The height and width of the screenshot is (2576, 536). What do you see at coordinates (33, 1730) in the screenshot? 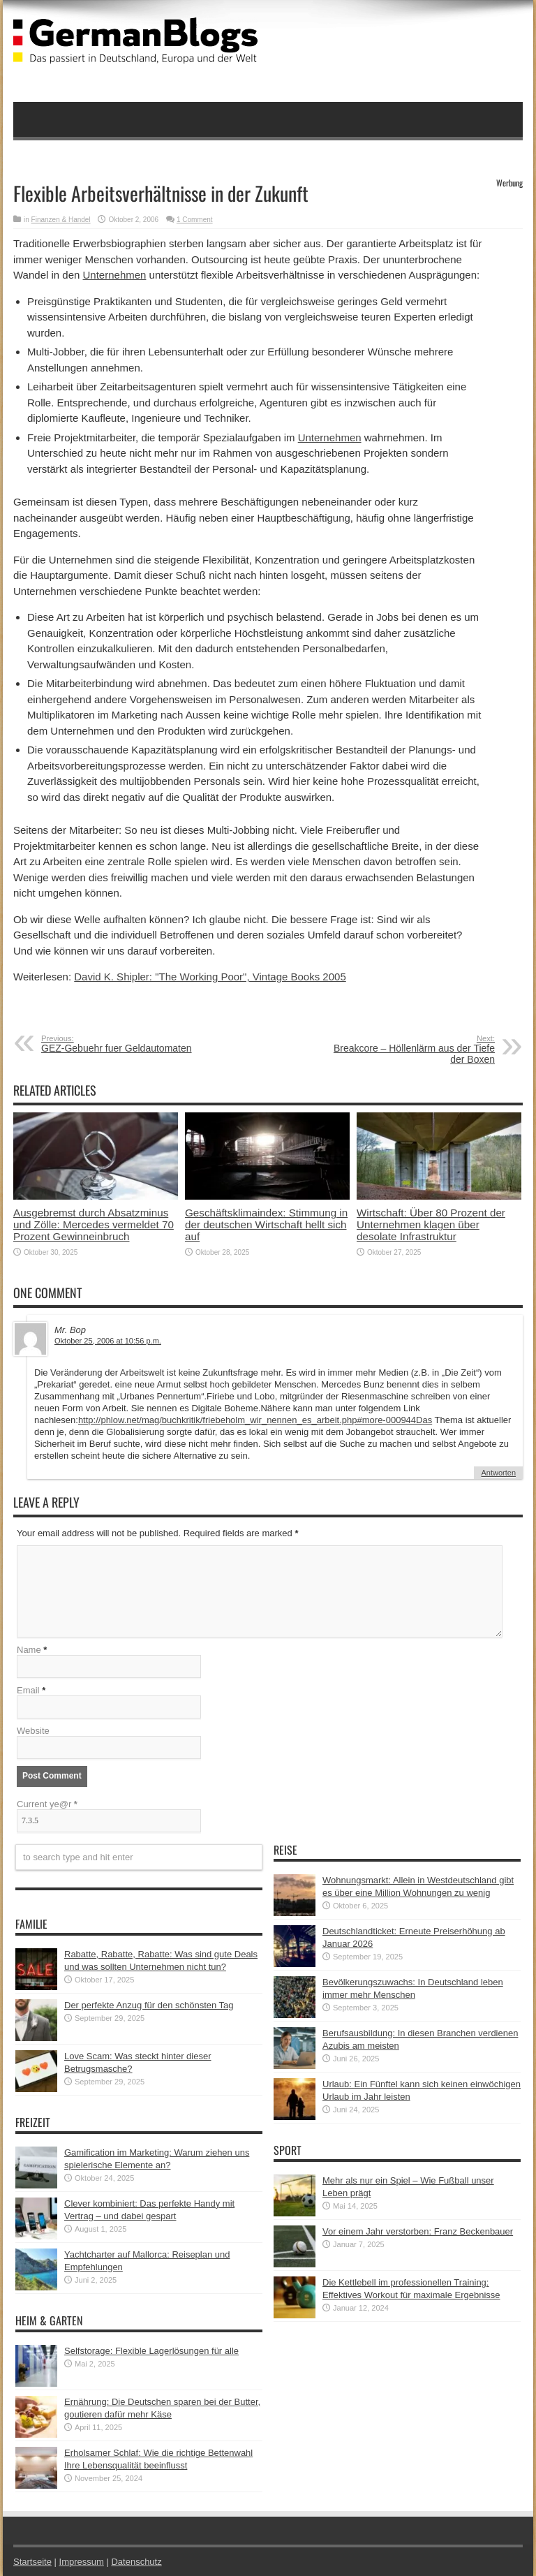
I see `Website` at bounding box center [33, 1730].